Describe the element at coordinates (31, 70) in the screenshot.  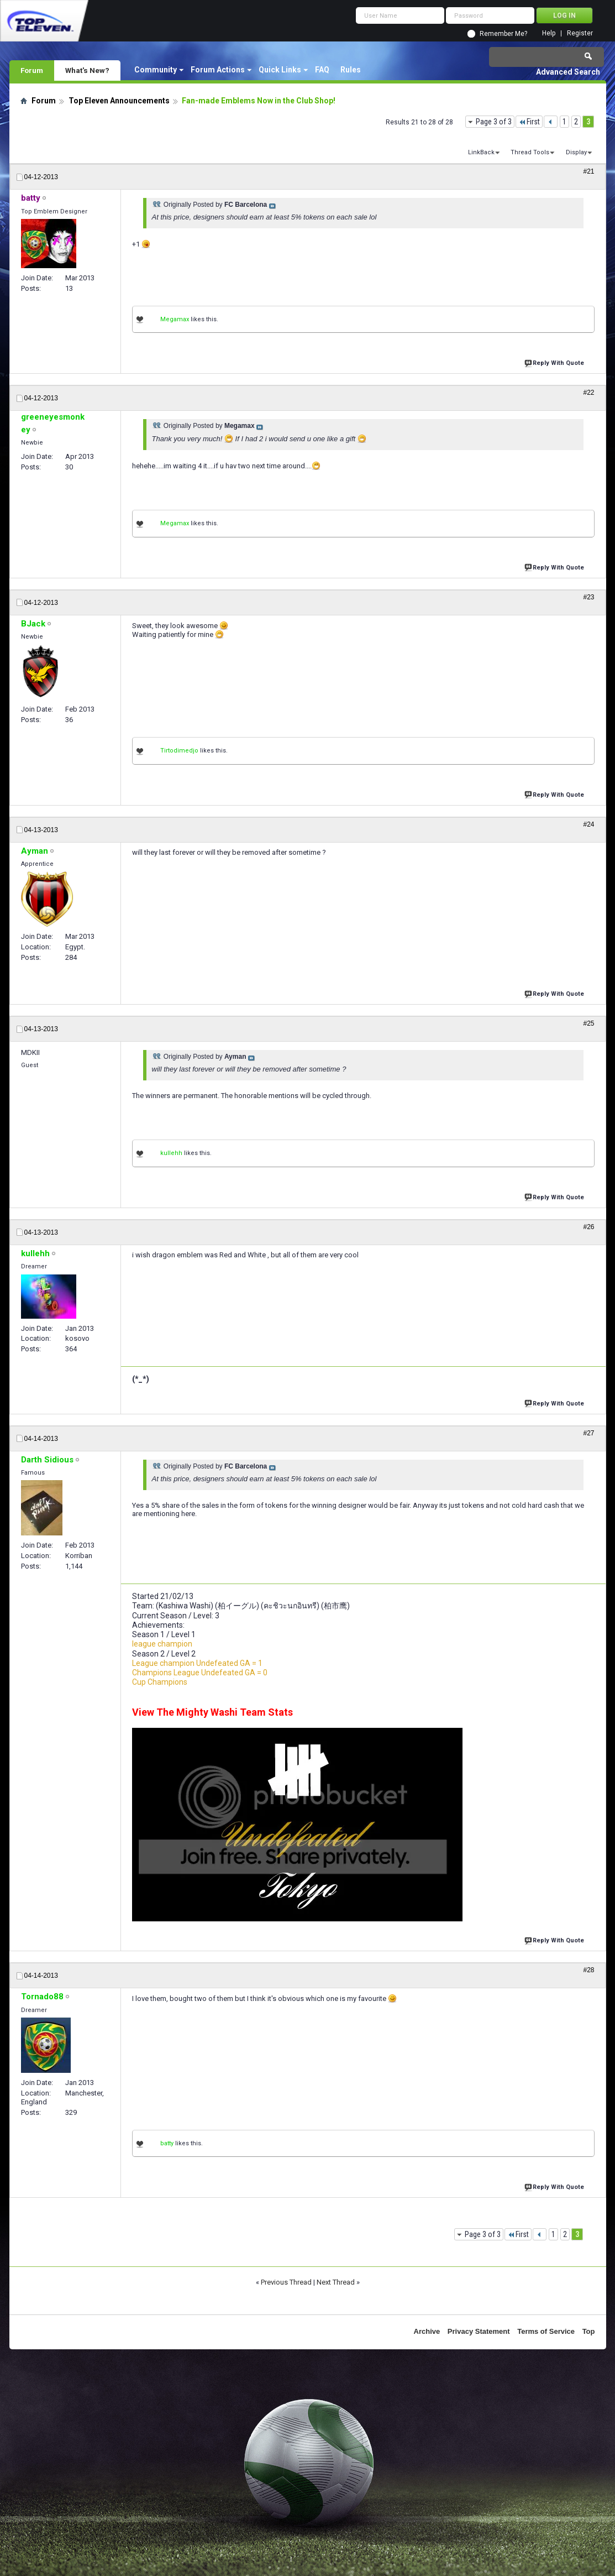
I see `Forum` at that location.